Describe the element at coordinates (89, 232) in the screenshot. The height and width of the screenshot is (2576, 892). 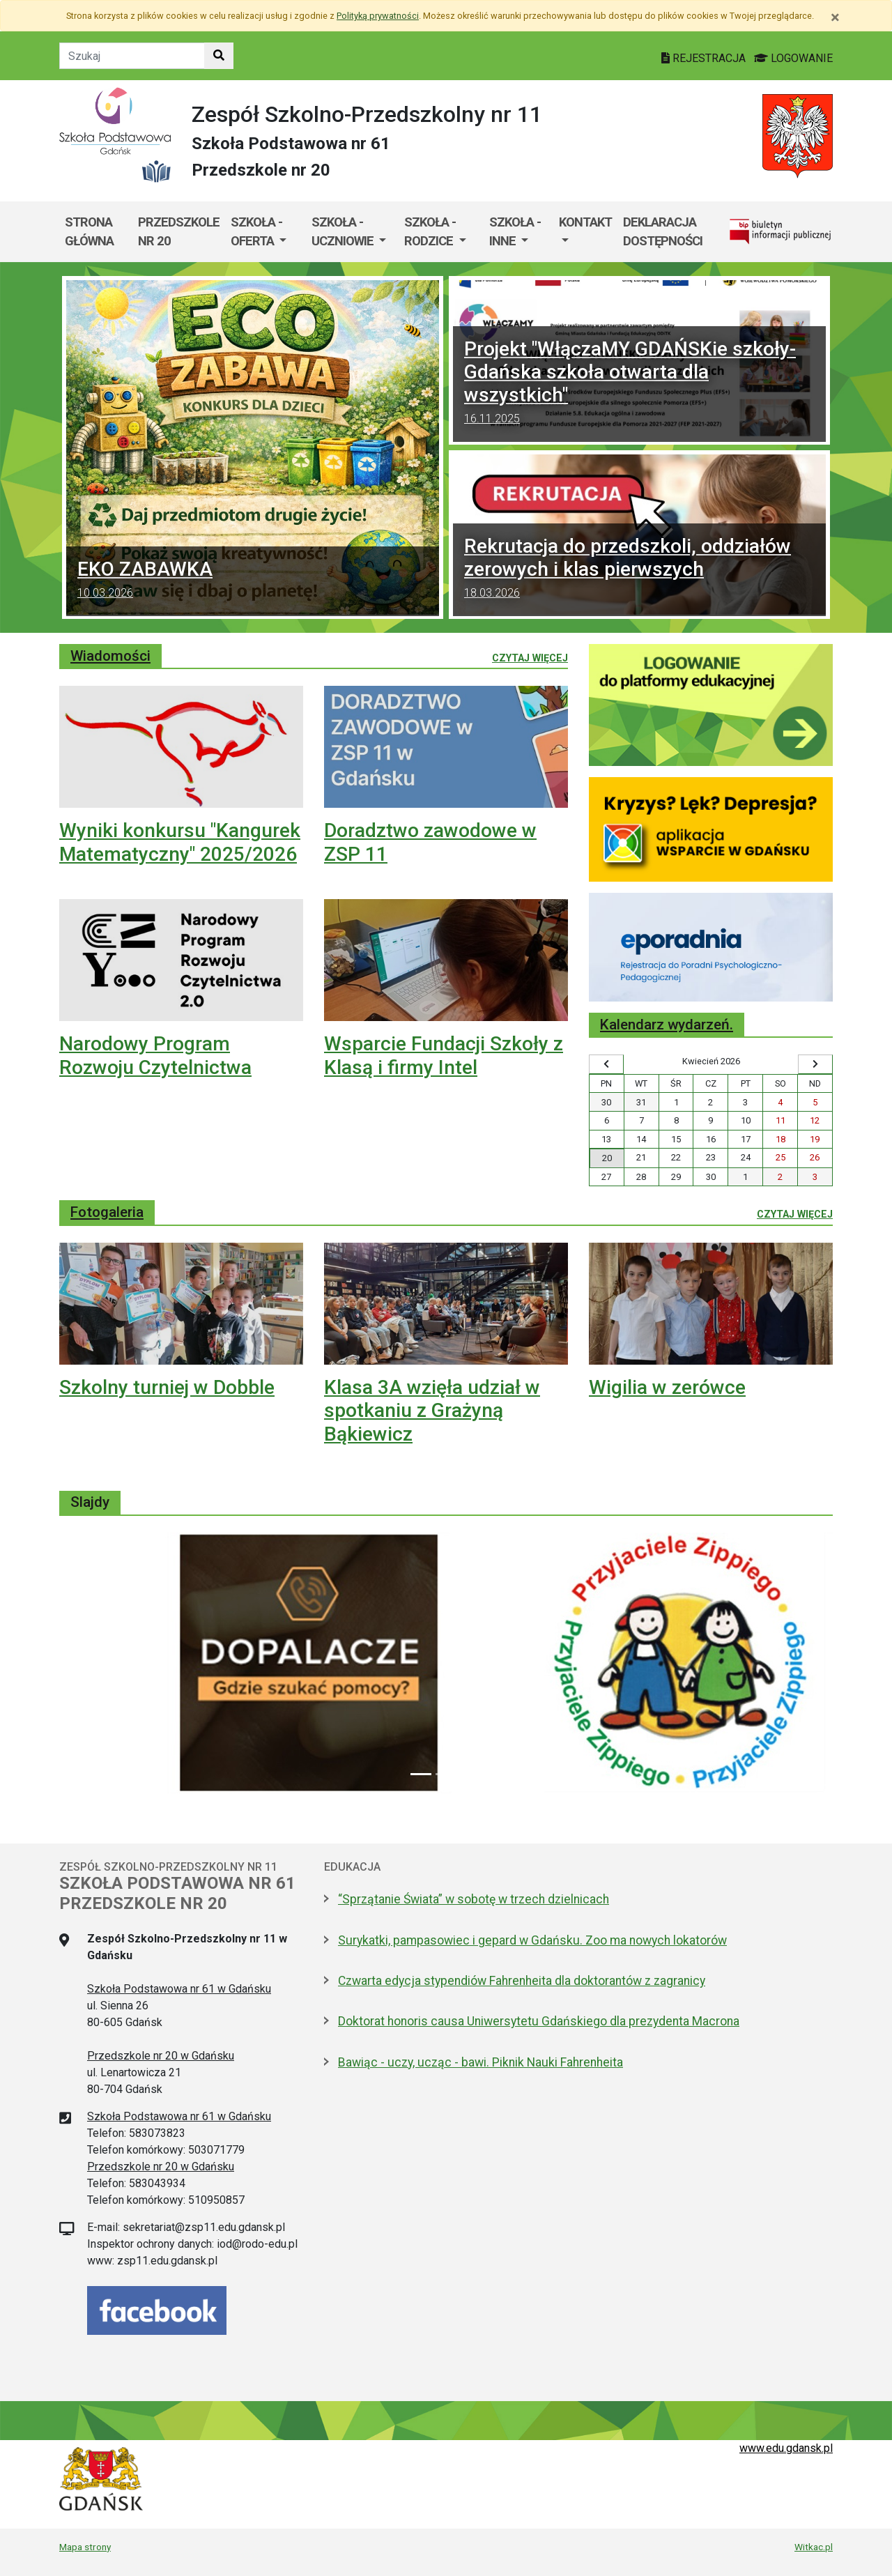
I see `Strona główna` at that location.